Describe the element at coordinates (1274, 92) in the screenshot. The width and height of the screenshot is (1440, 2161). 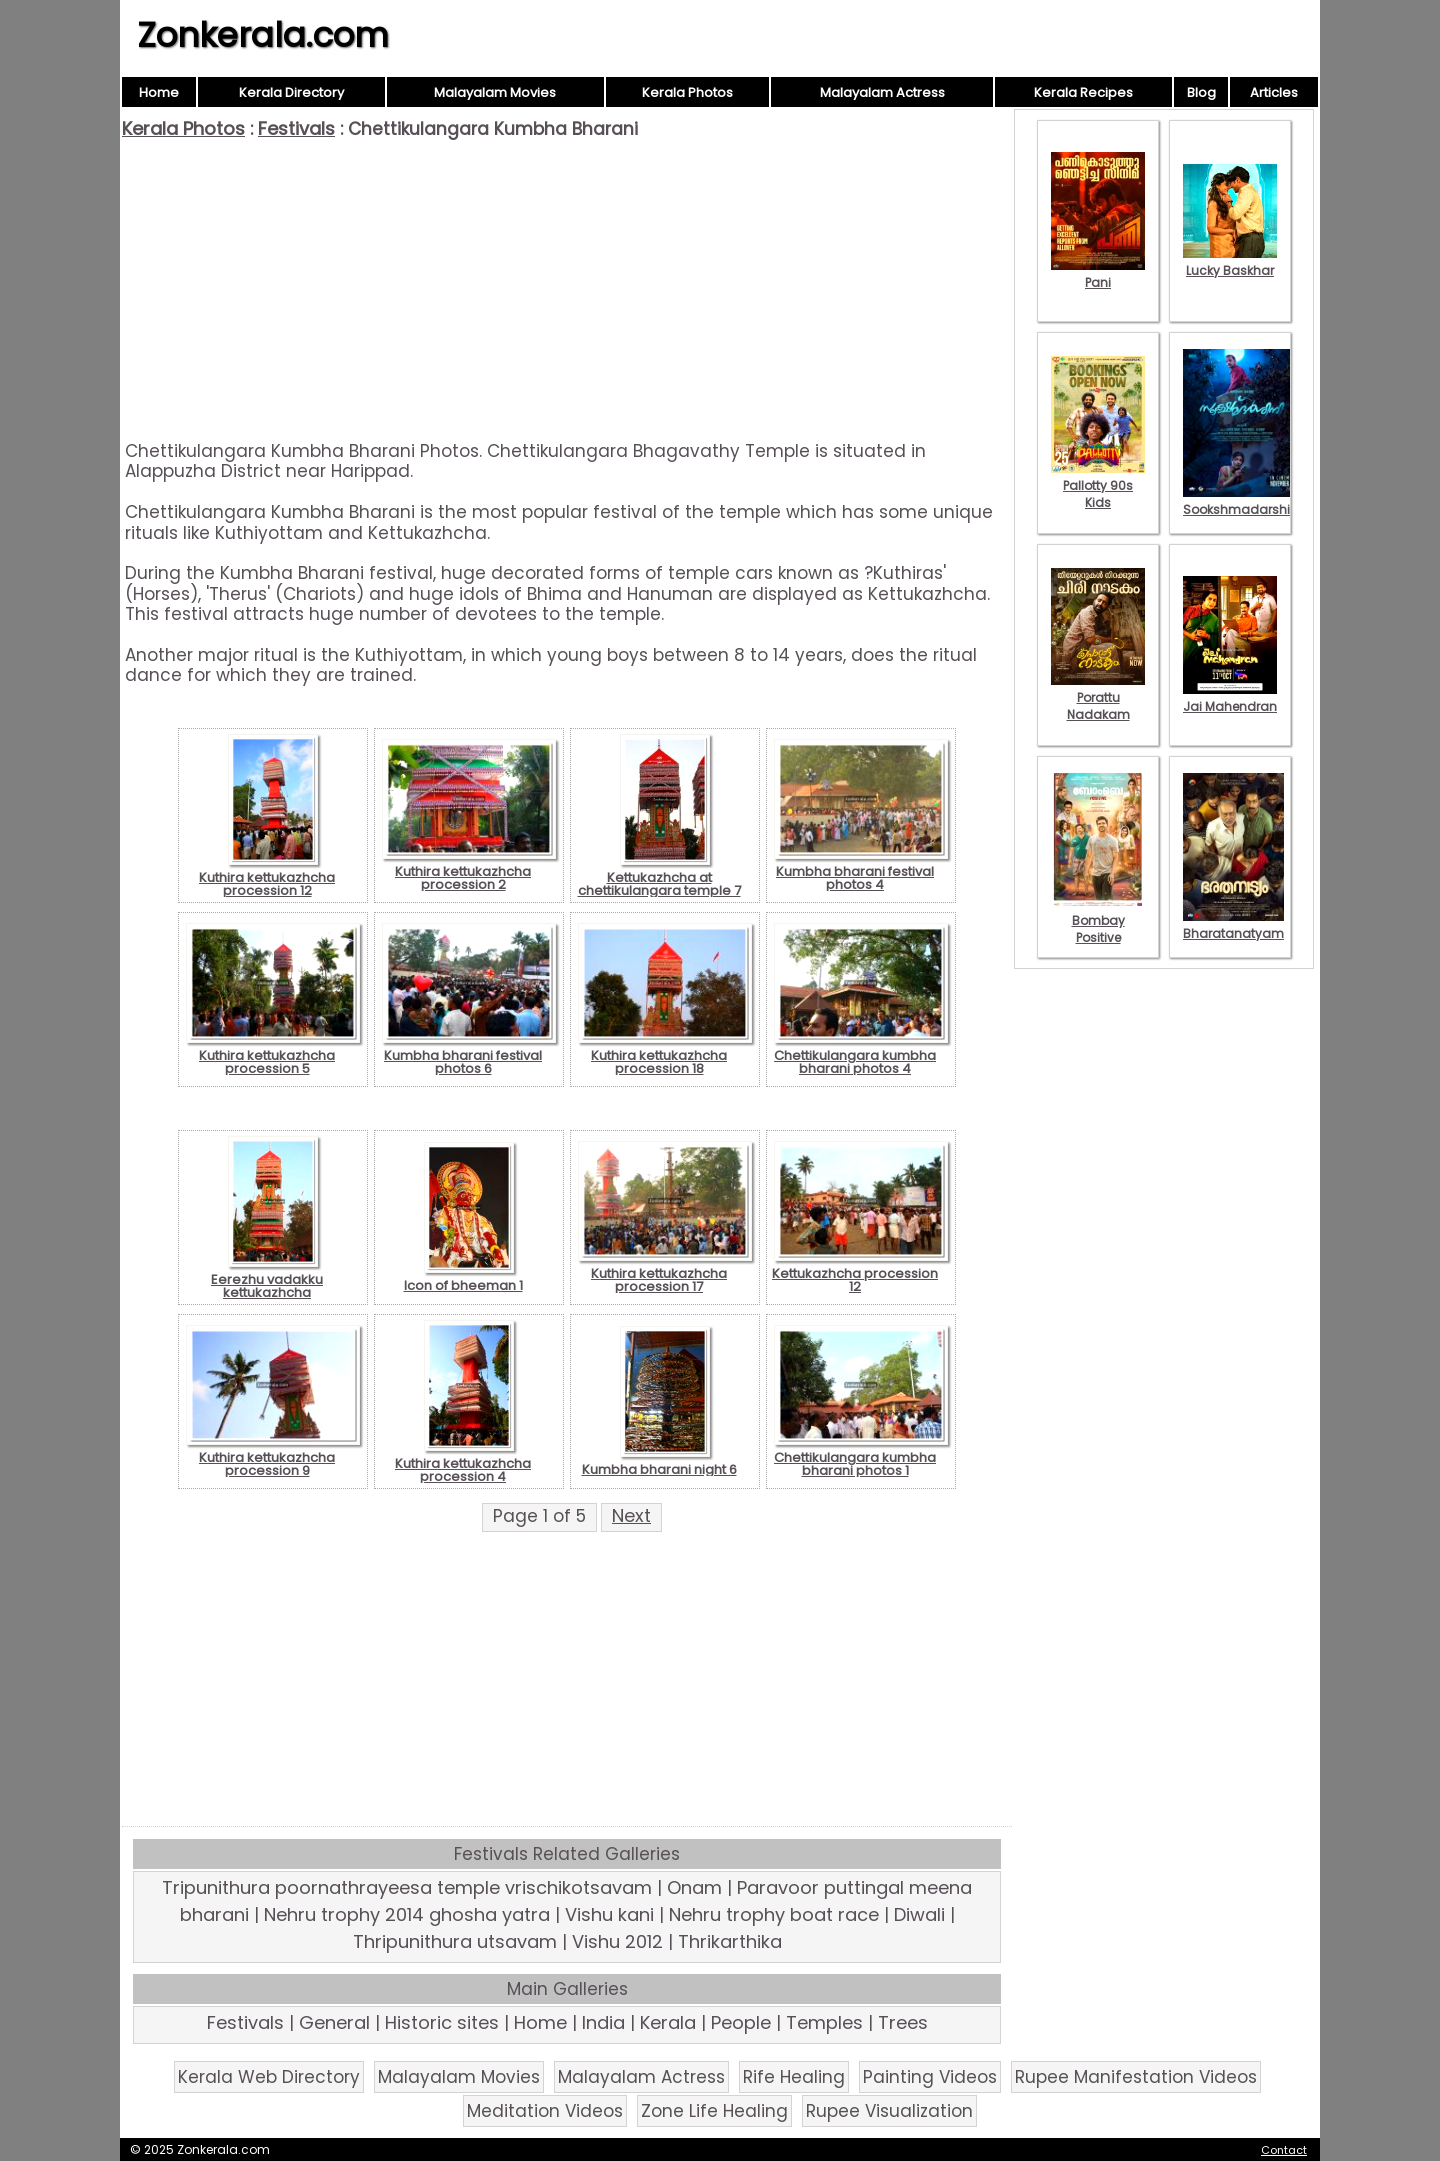
I see `Articles` at that location.